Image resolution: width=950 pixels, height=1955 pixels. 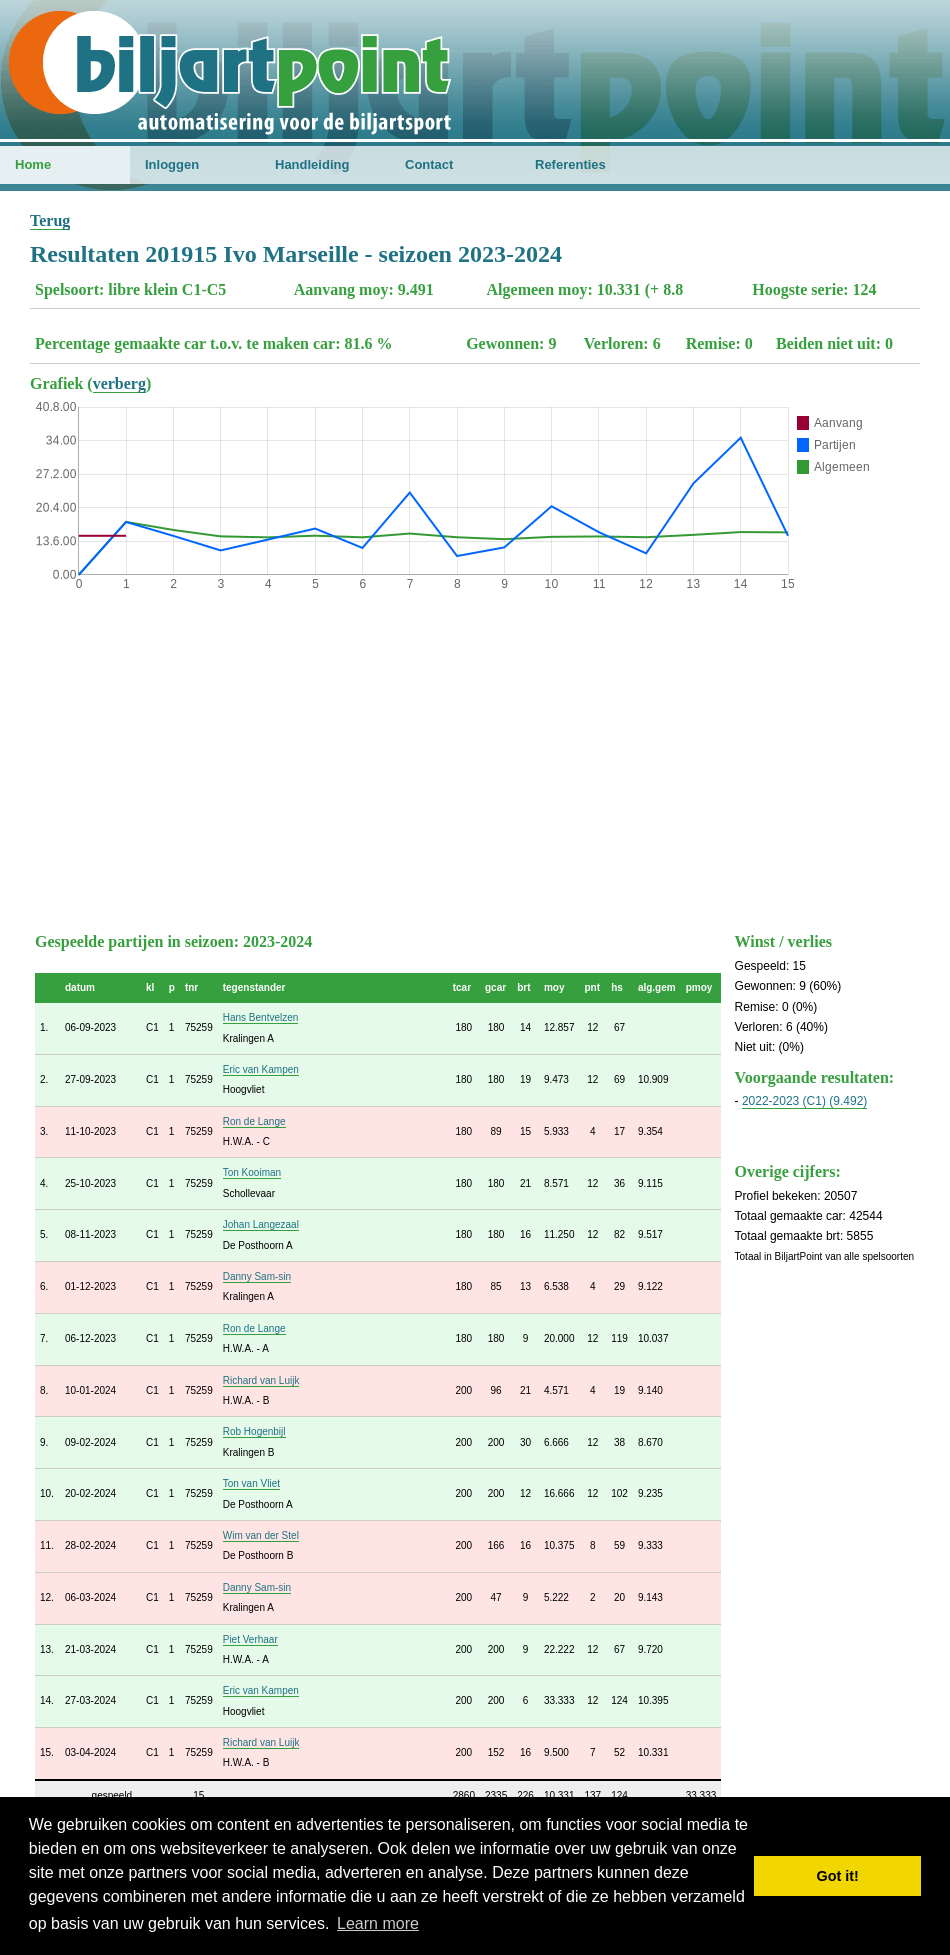 What do you see at coordinates (251, 1483) in the screenshot?
I see `Ton van Vliet` at bounding box center [251, 1483].